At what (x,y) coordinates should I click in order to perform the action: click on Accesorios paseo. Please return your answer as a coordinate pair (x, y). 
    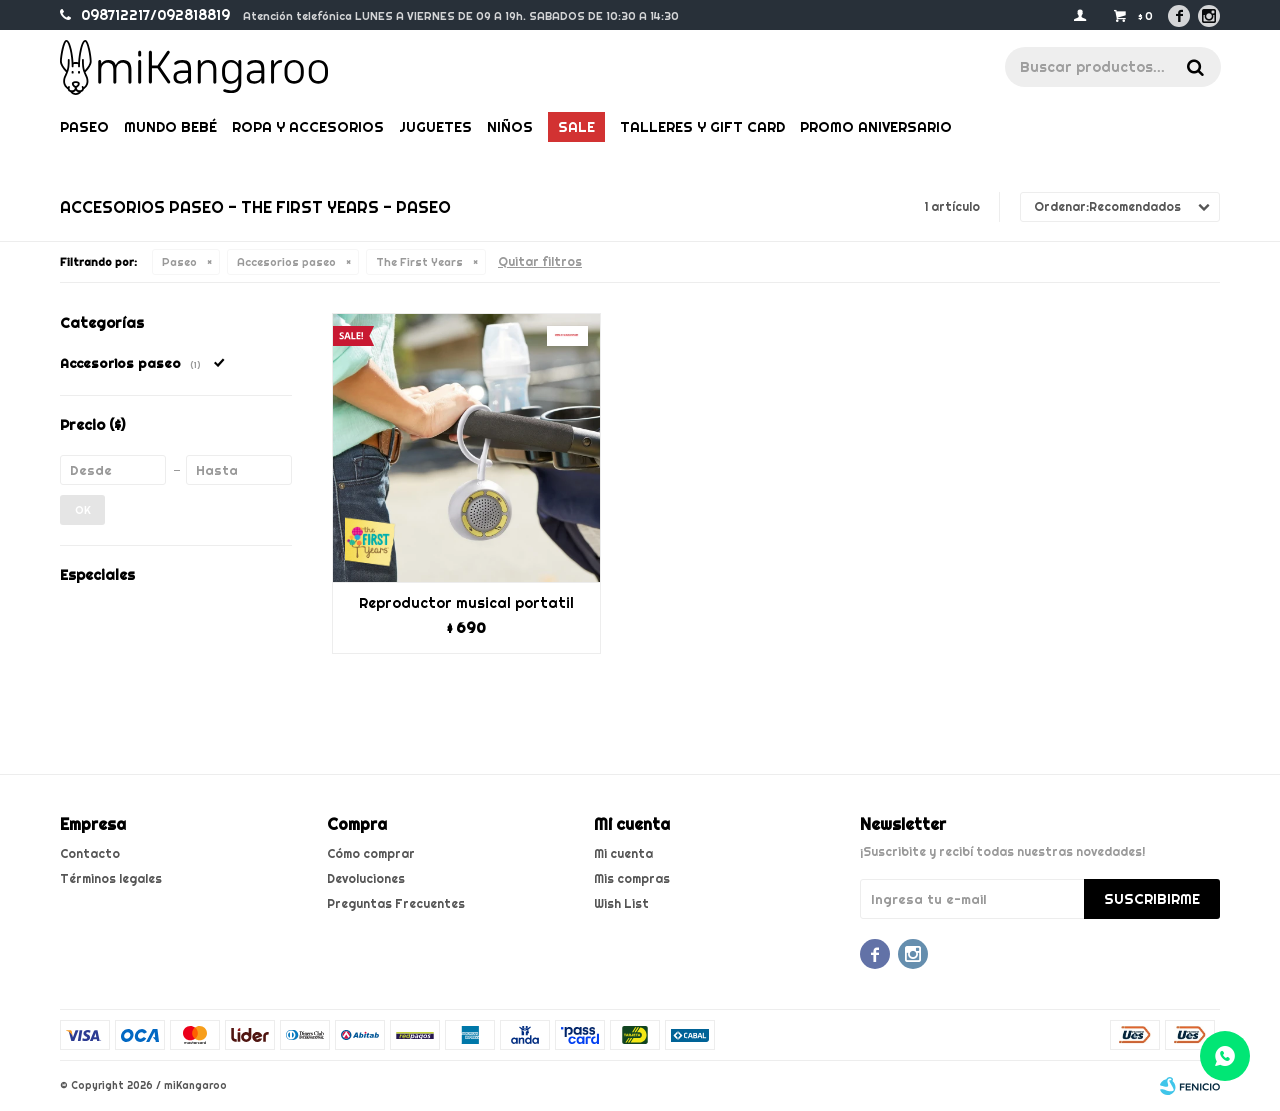
    Looking at the image, I should click on (286, 262).